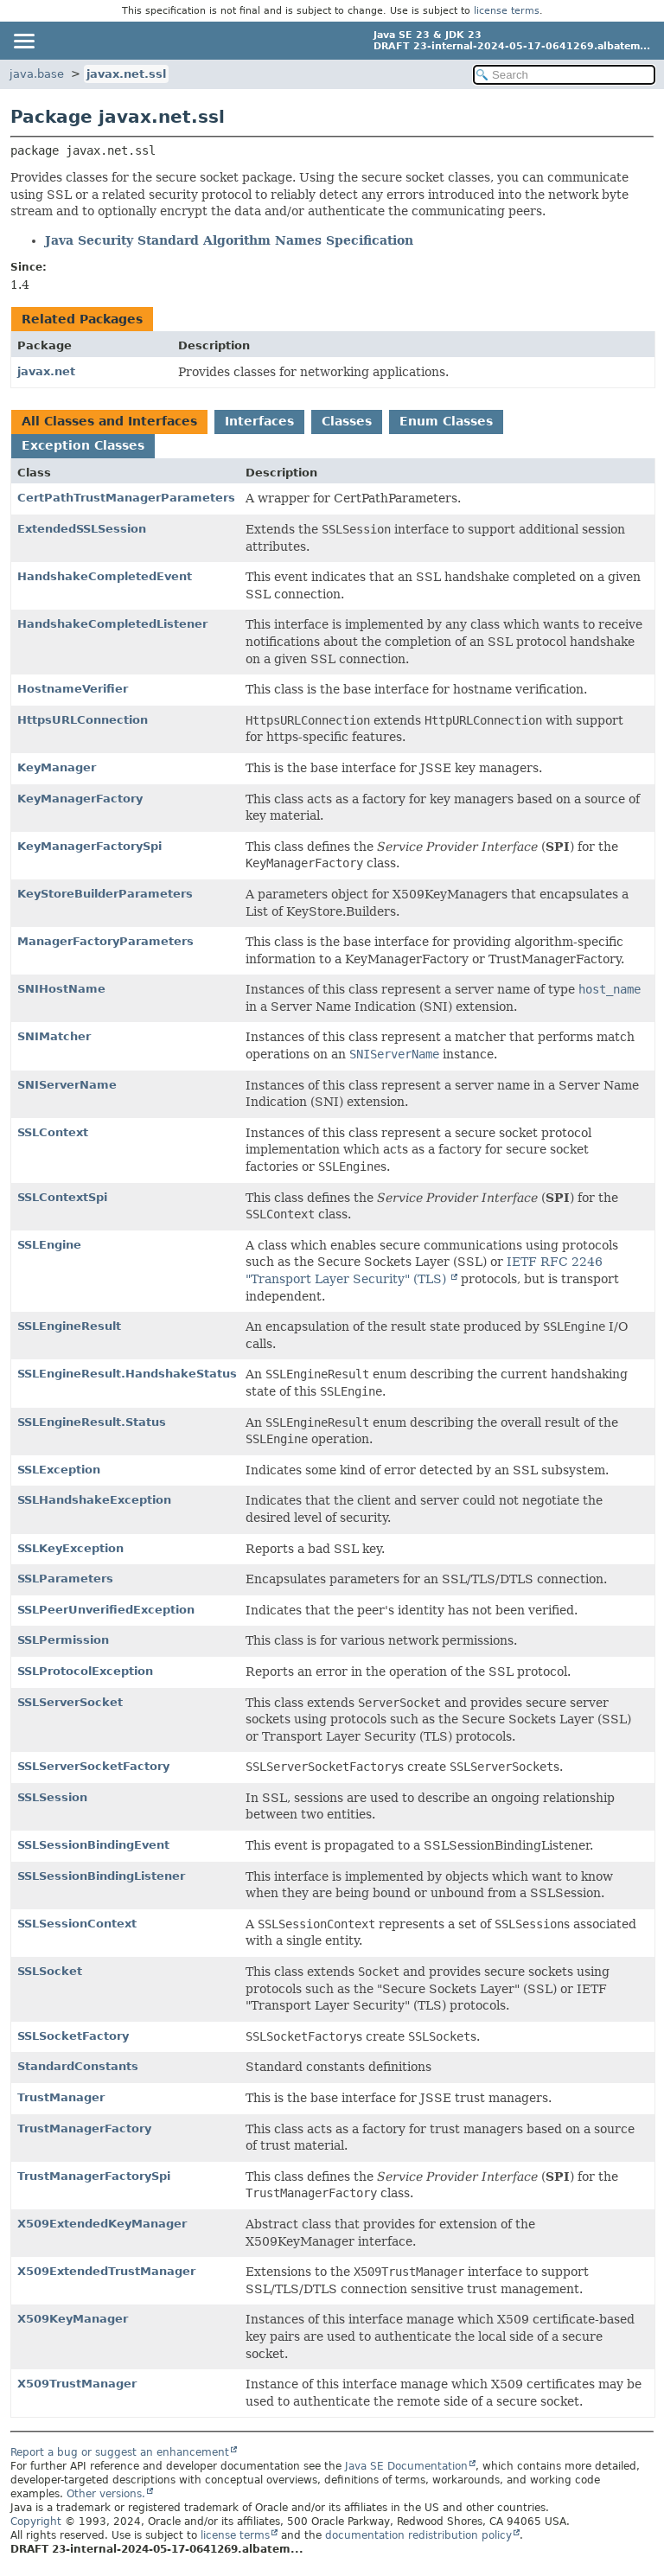 The image size is (664, 2576). I want to click on SSLException, so click(58, 1469).